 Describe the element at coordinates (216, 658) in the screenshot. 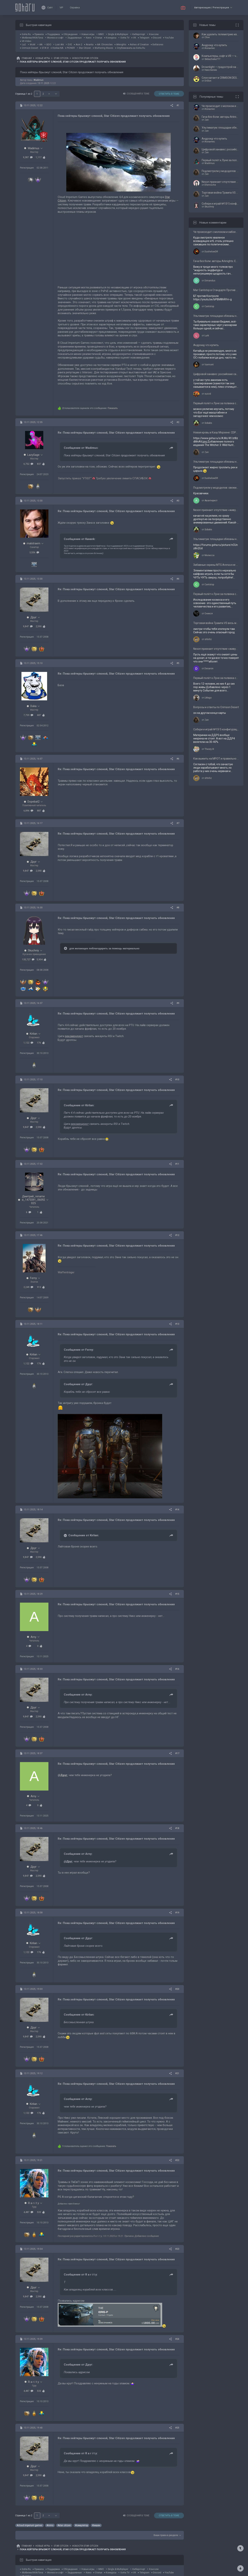

I see `Пусть ещё скажут что снизят цены на донат, и тогда все точно поверят что они ****аболят.` at that location.